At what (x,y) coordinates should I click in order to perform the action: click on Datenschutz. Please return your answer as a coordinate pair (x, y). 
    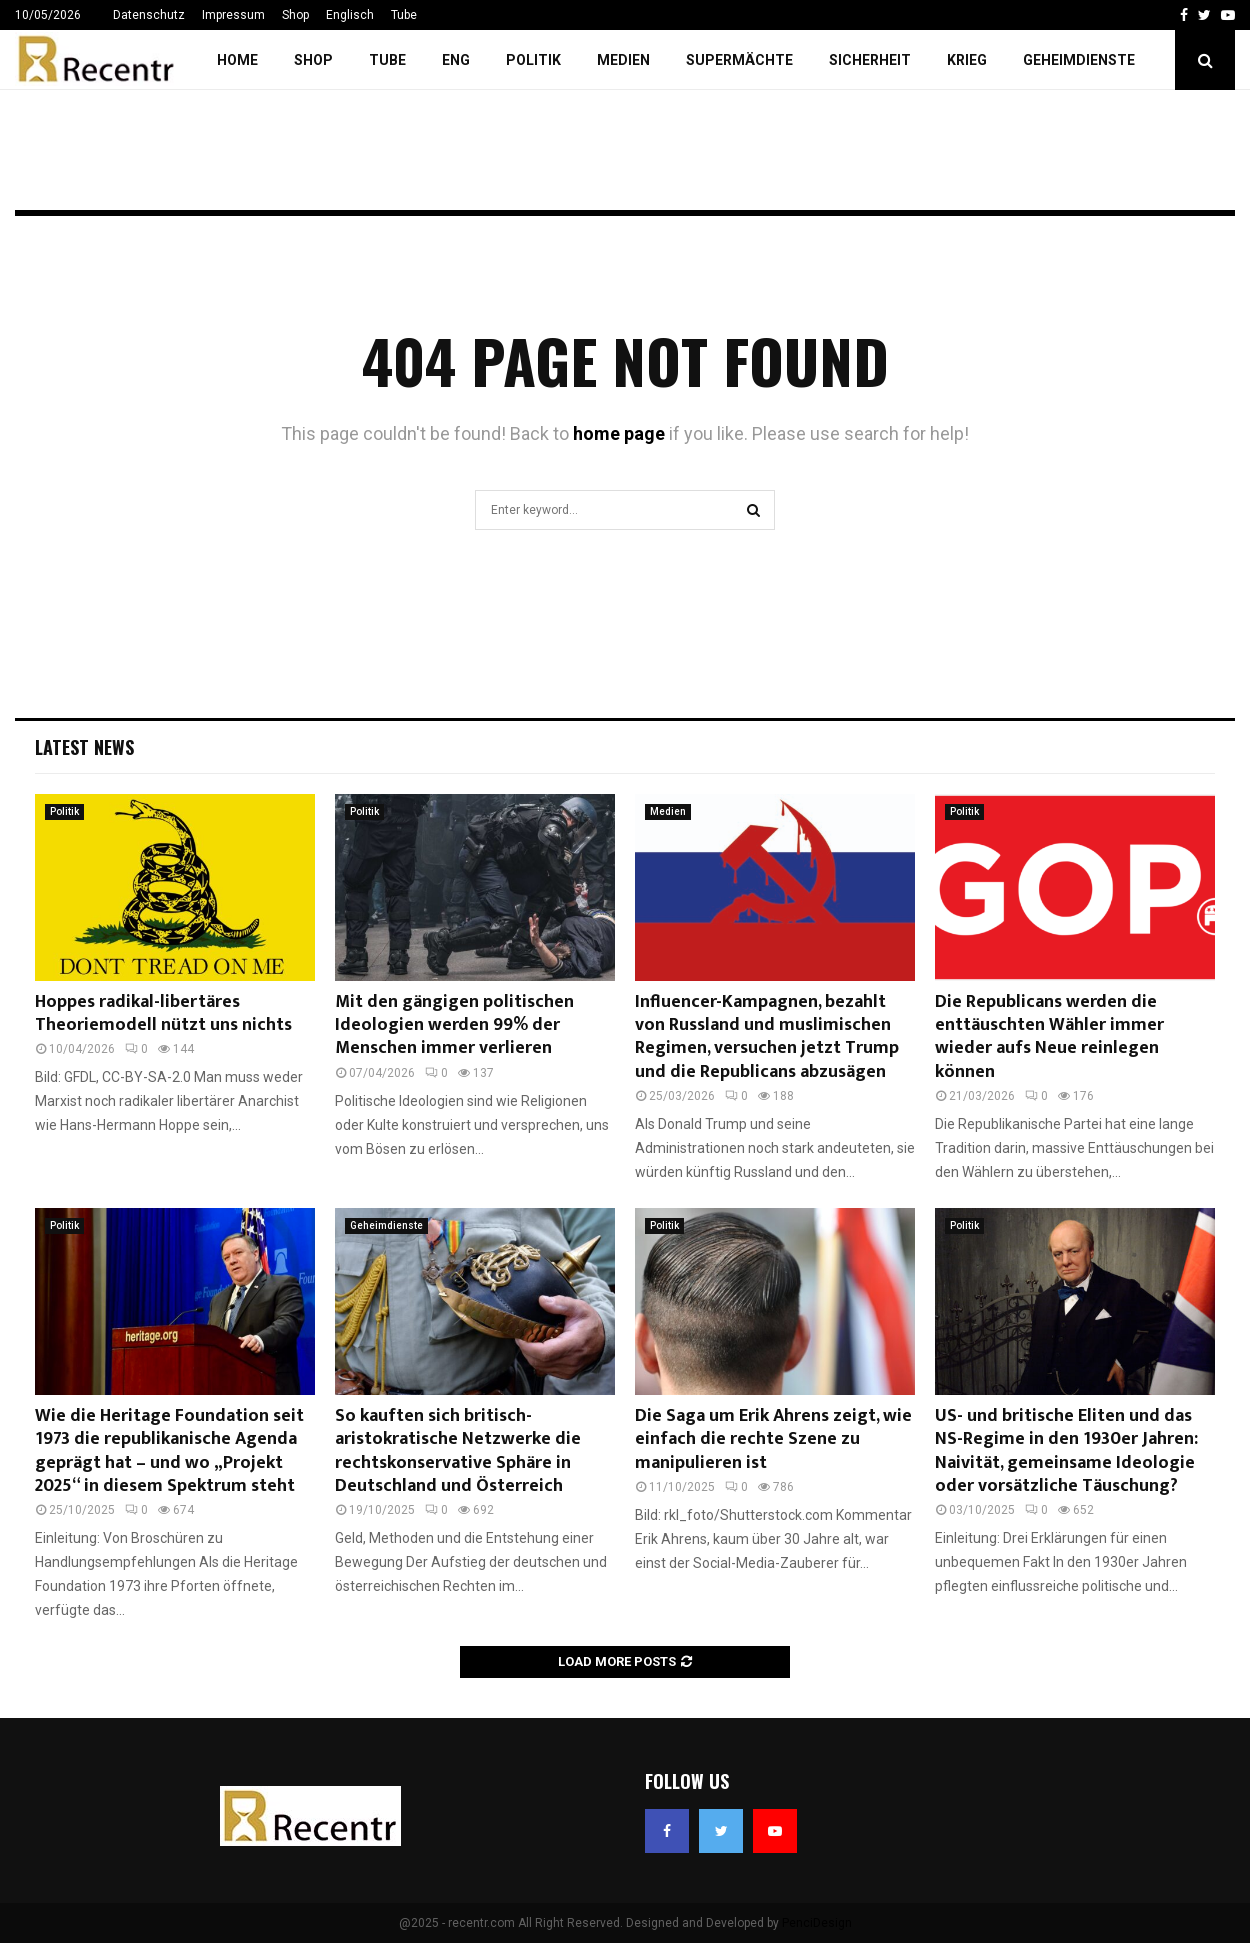
    Looking at the image, I should click on (149, 15).